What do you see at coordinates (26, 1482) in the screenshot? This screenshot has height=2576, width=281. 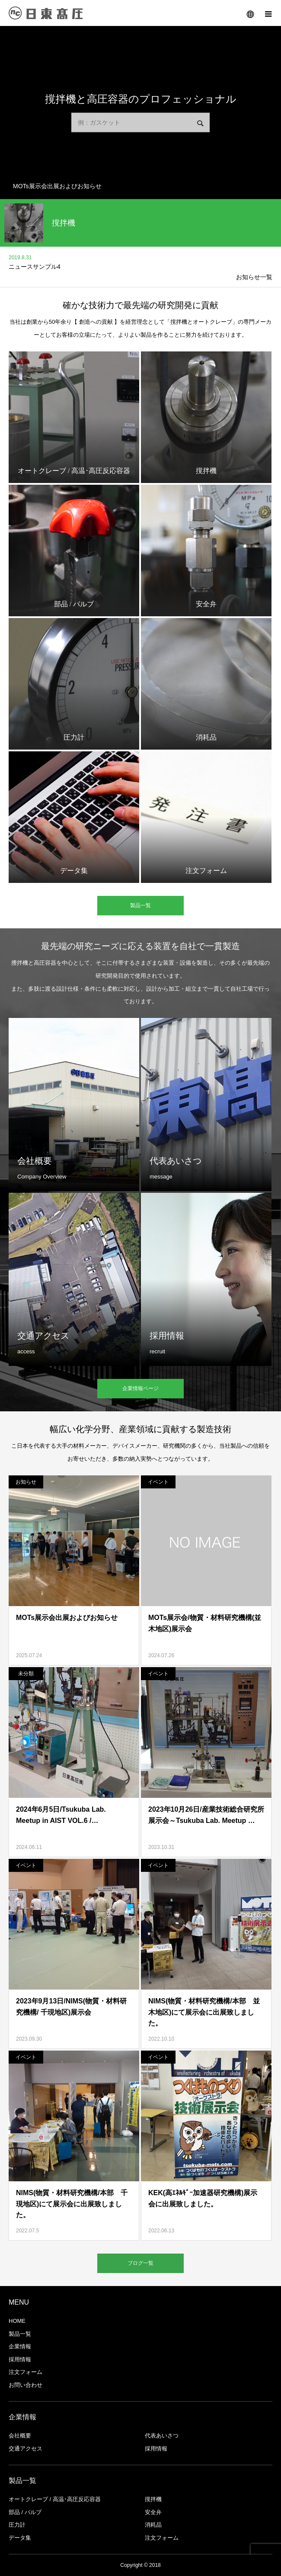 I see `お知らせ` at bounding box center [26, 1482].